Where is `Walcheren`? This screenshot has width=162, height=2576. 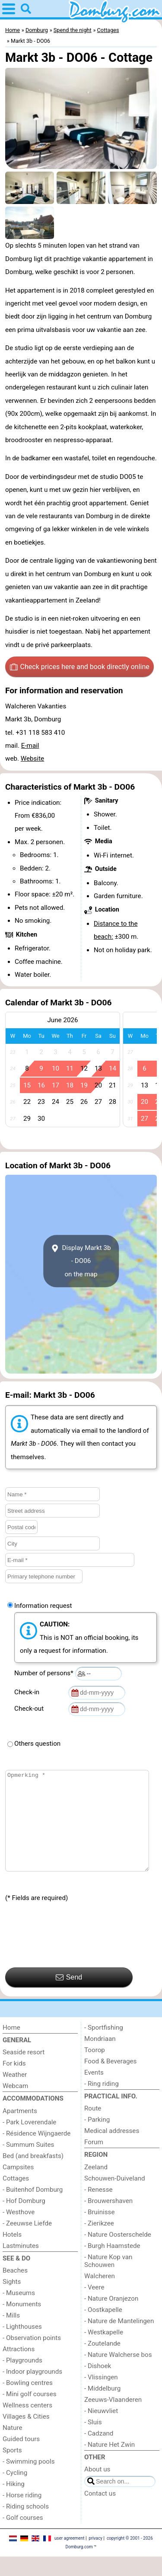
Walcheren is located at coordinates (99, 2295).